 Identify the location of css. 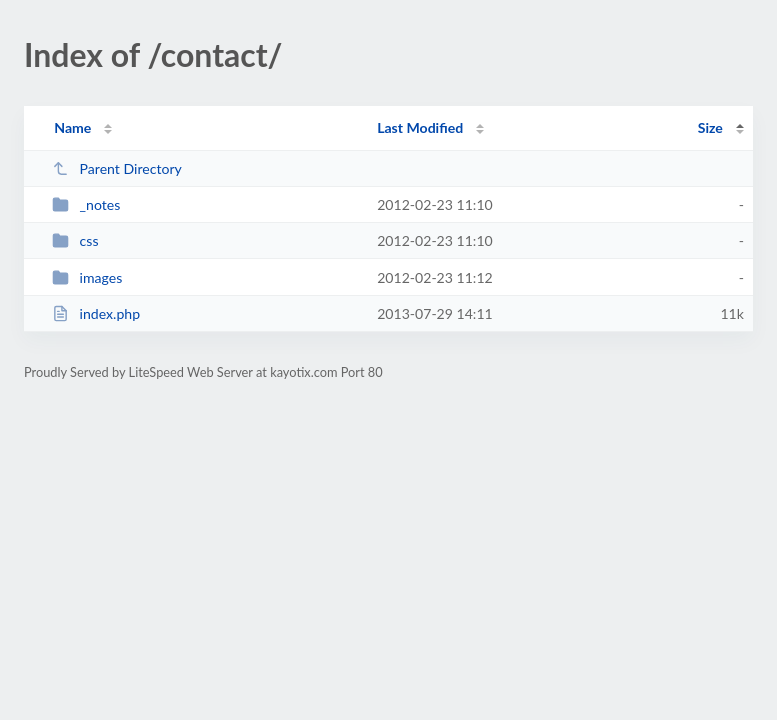
(75, 240).